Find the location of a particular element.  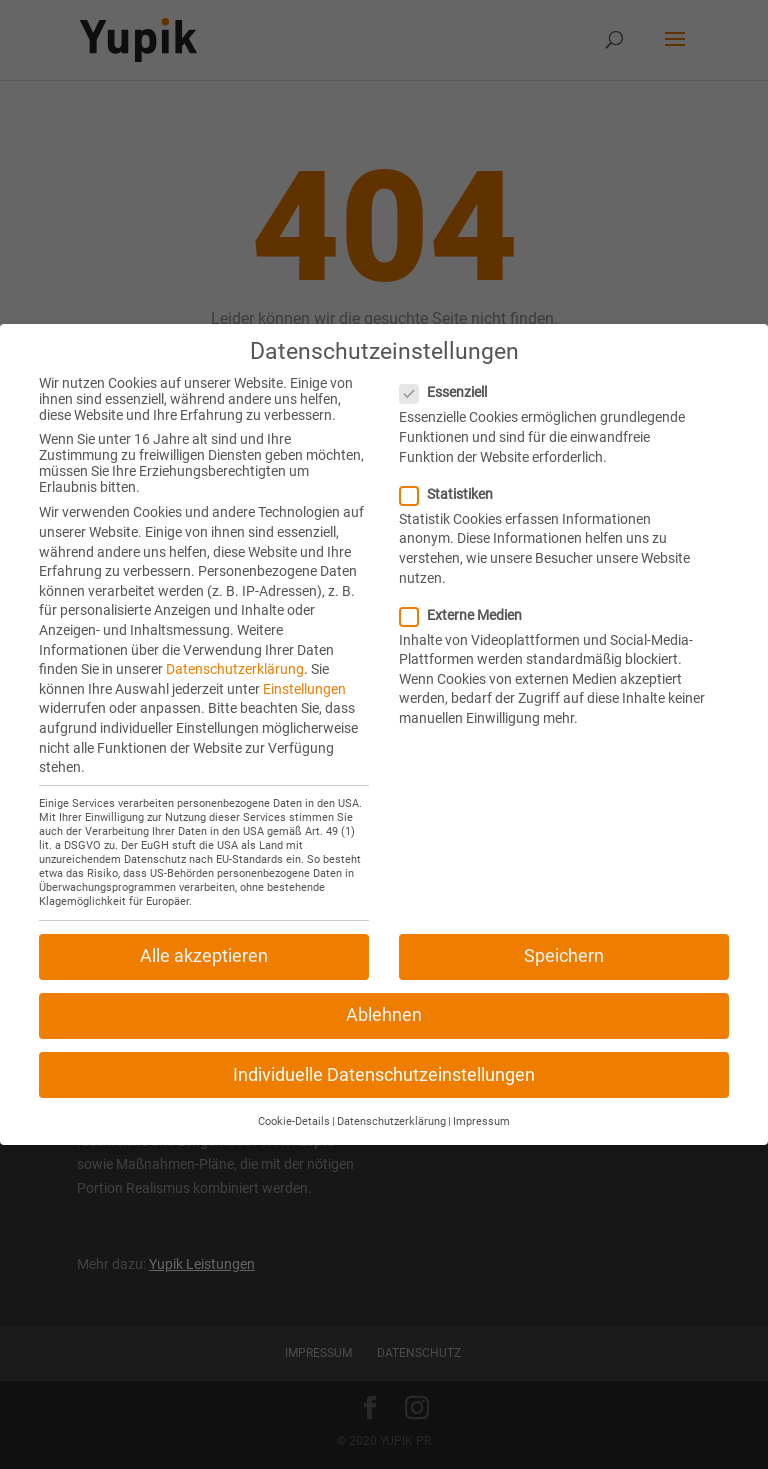

Ablehnen [button] is located at coordinates (384, 1005).